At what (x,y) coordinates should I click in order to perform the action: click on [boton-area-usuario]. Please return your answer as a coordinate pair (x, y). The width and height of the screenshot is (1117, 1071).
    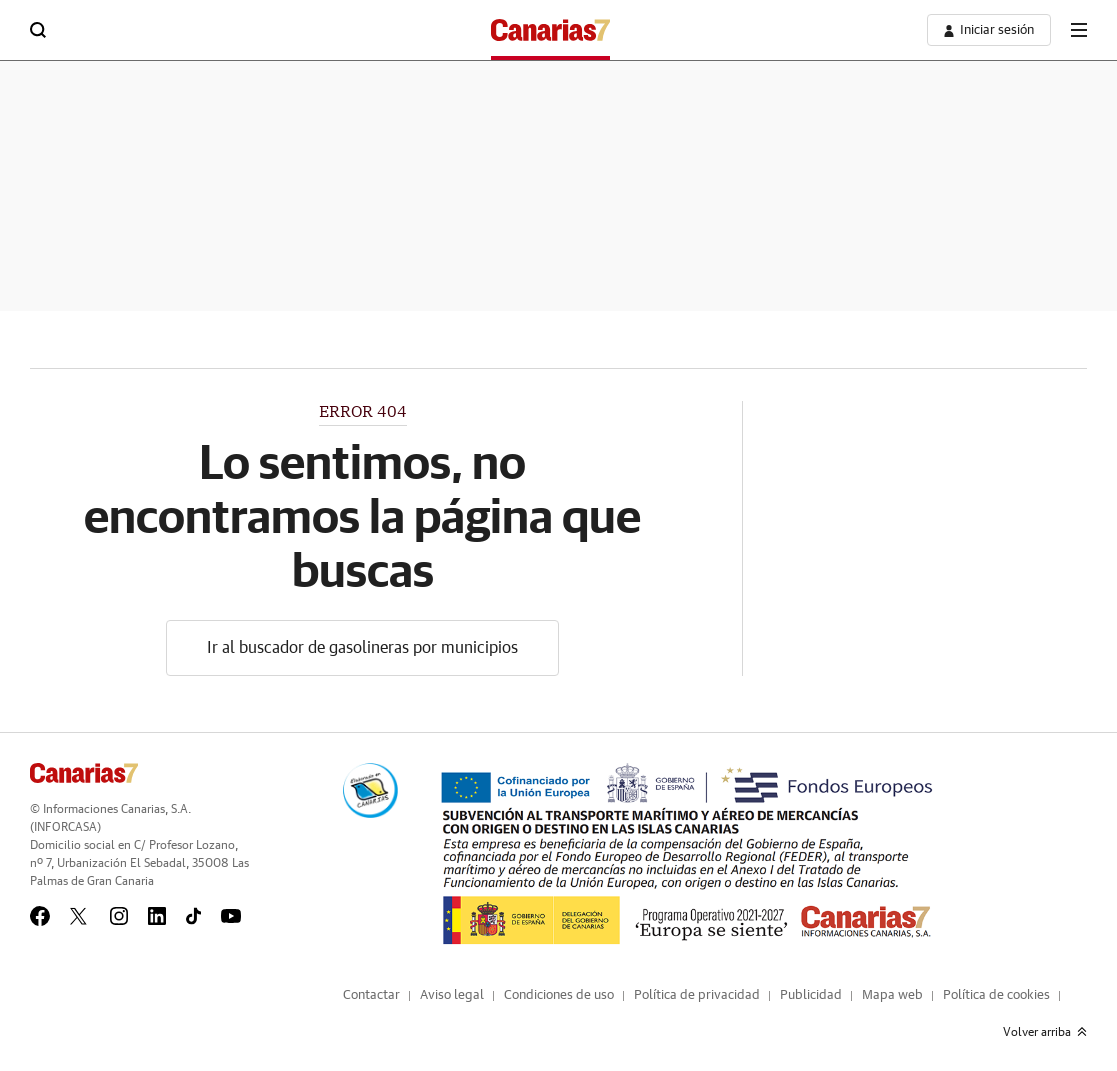
    Looking at the image, I should click on (989, 30).